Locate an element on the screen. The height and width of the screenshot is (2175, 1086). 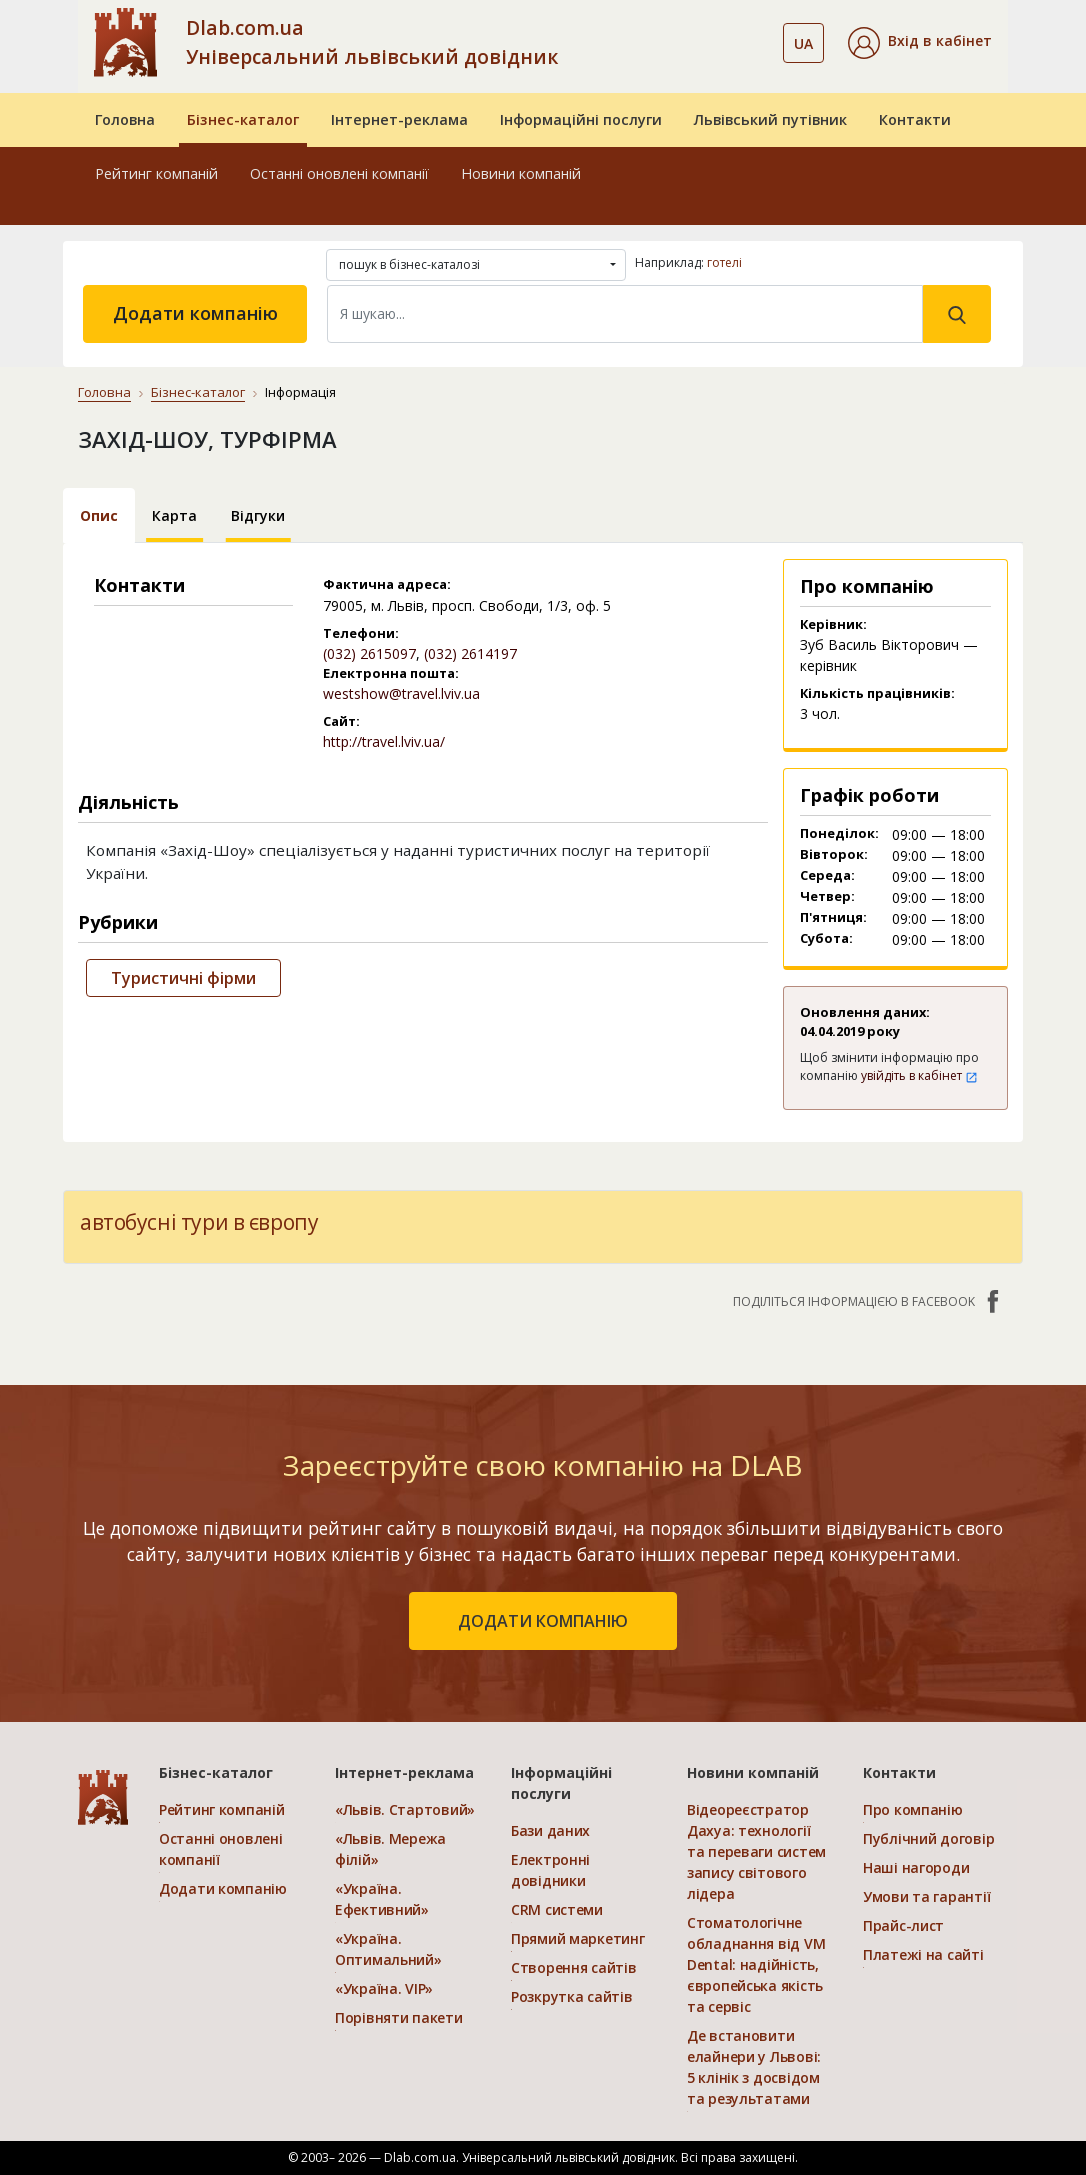
(032) 2614197 is located at coordinates (470, 653).